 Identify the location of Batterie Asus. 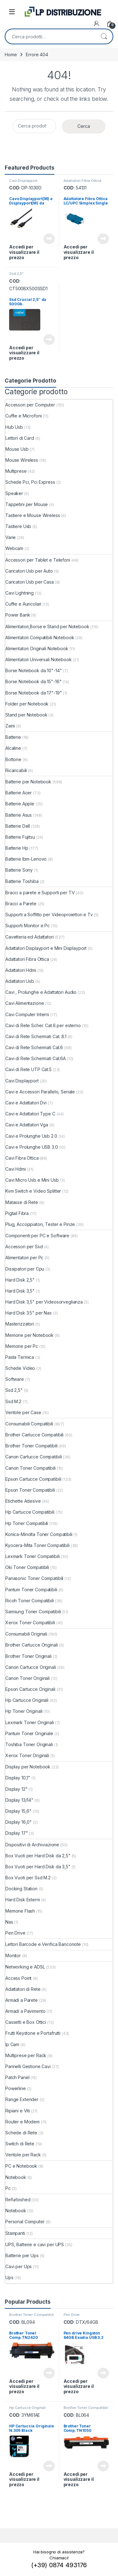
(18, 815).